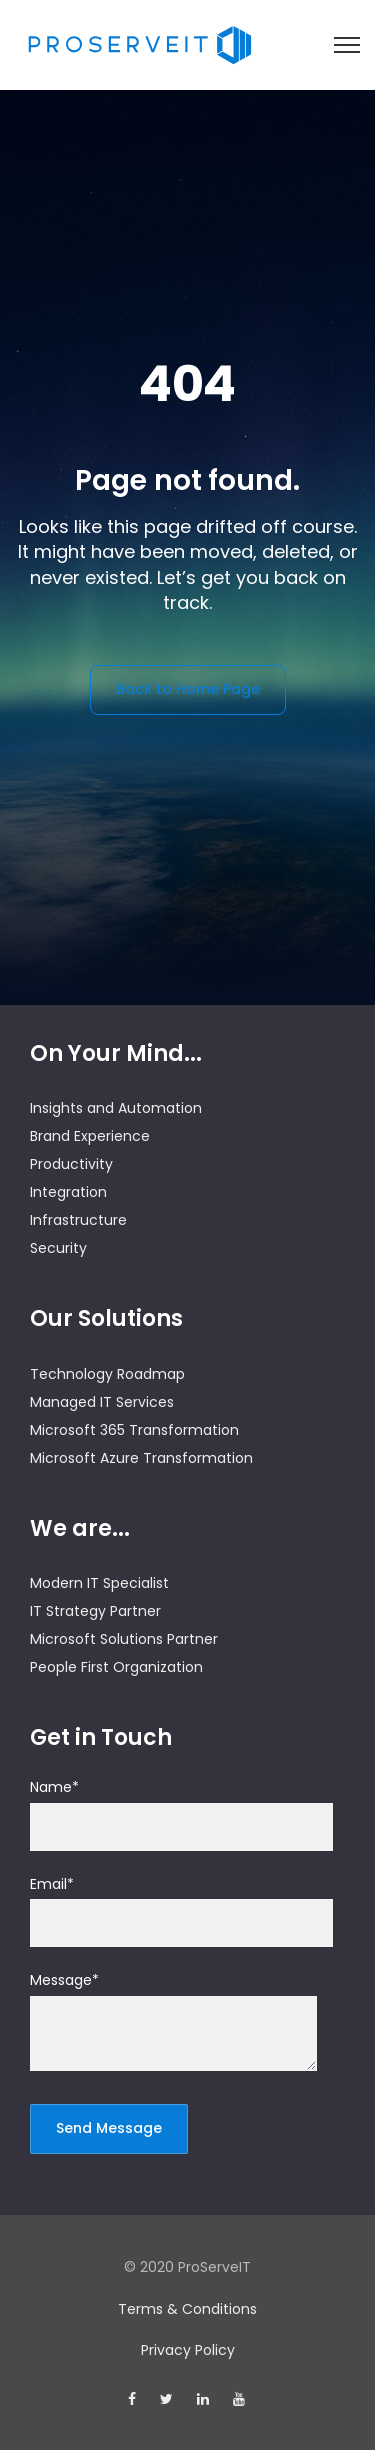 Image resolution: width=375 pixels, height=2450 pixels. I want to click on IT Strategy Partner, so click(95, 1611).